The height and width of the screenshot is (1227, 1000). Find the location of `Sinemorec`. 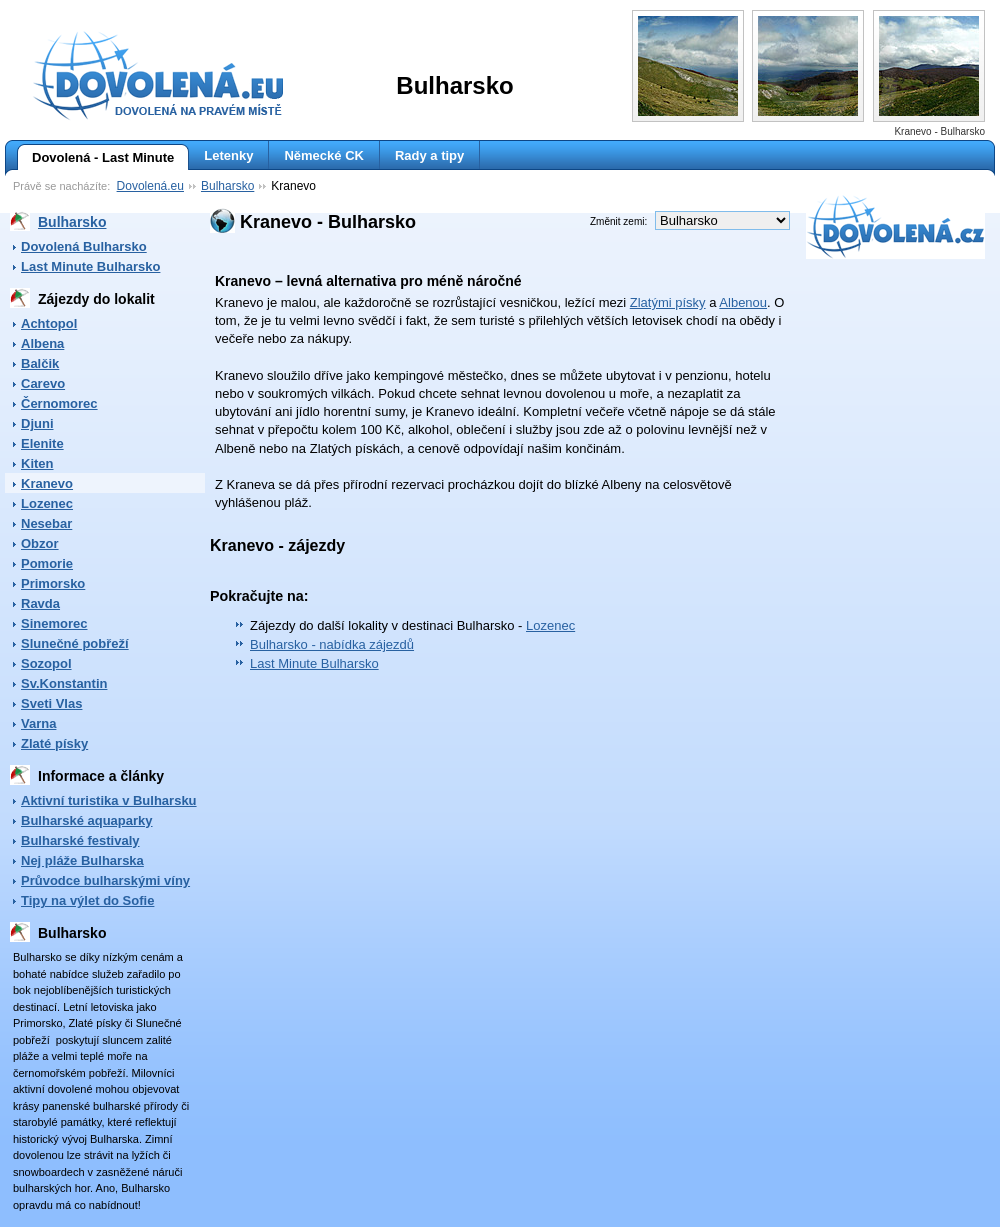

Sinemorec is located at coordinates (54, 623).